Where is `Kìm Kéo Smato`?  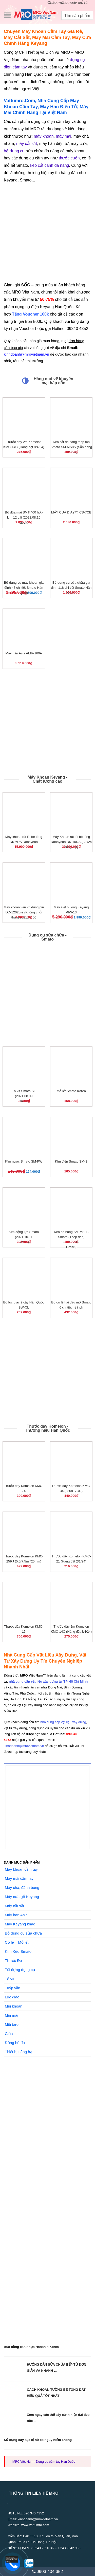 Kìm Kéo Smato is located at coordinates (18, 1951).